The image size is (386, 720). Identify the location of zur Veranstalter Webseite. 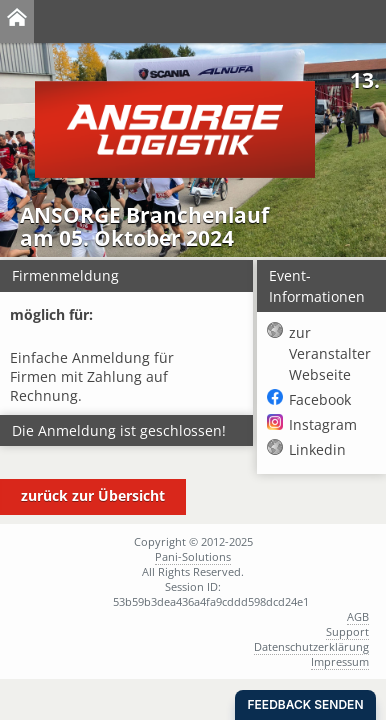
(330, 353).